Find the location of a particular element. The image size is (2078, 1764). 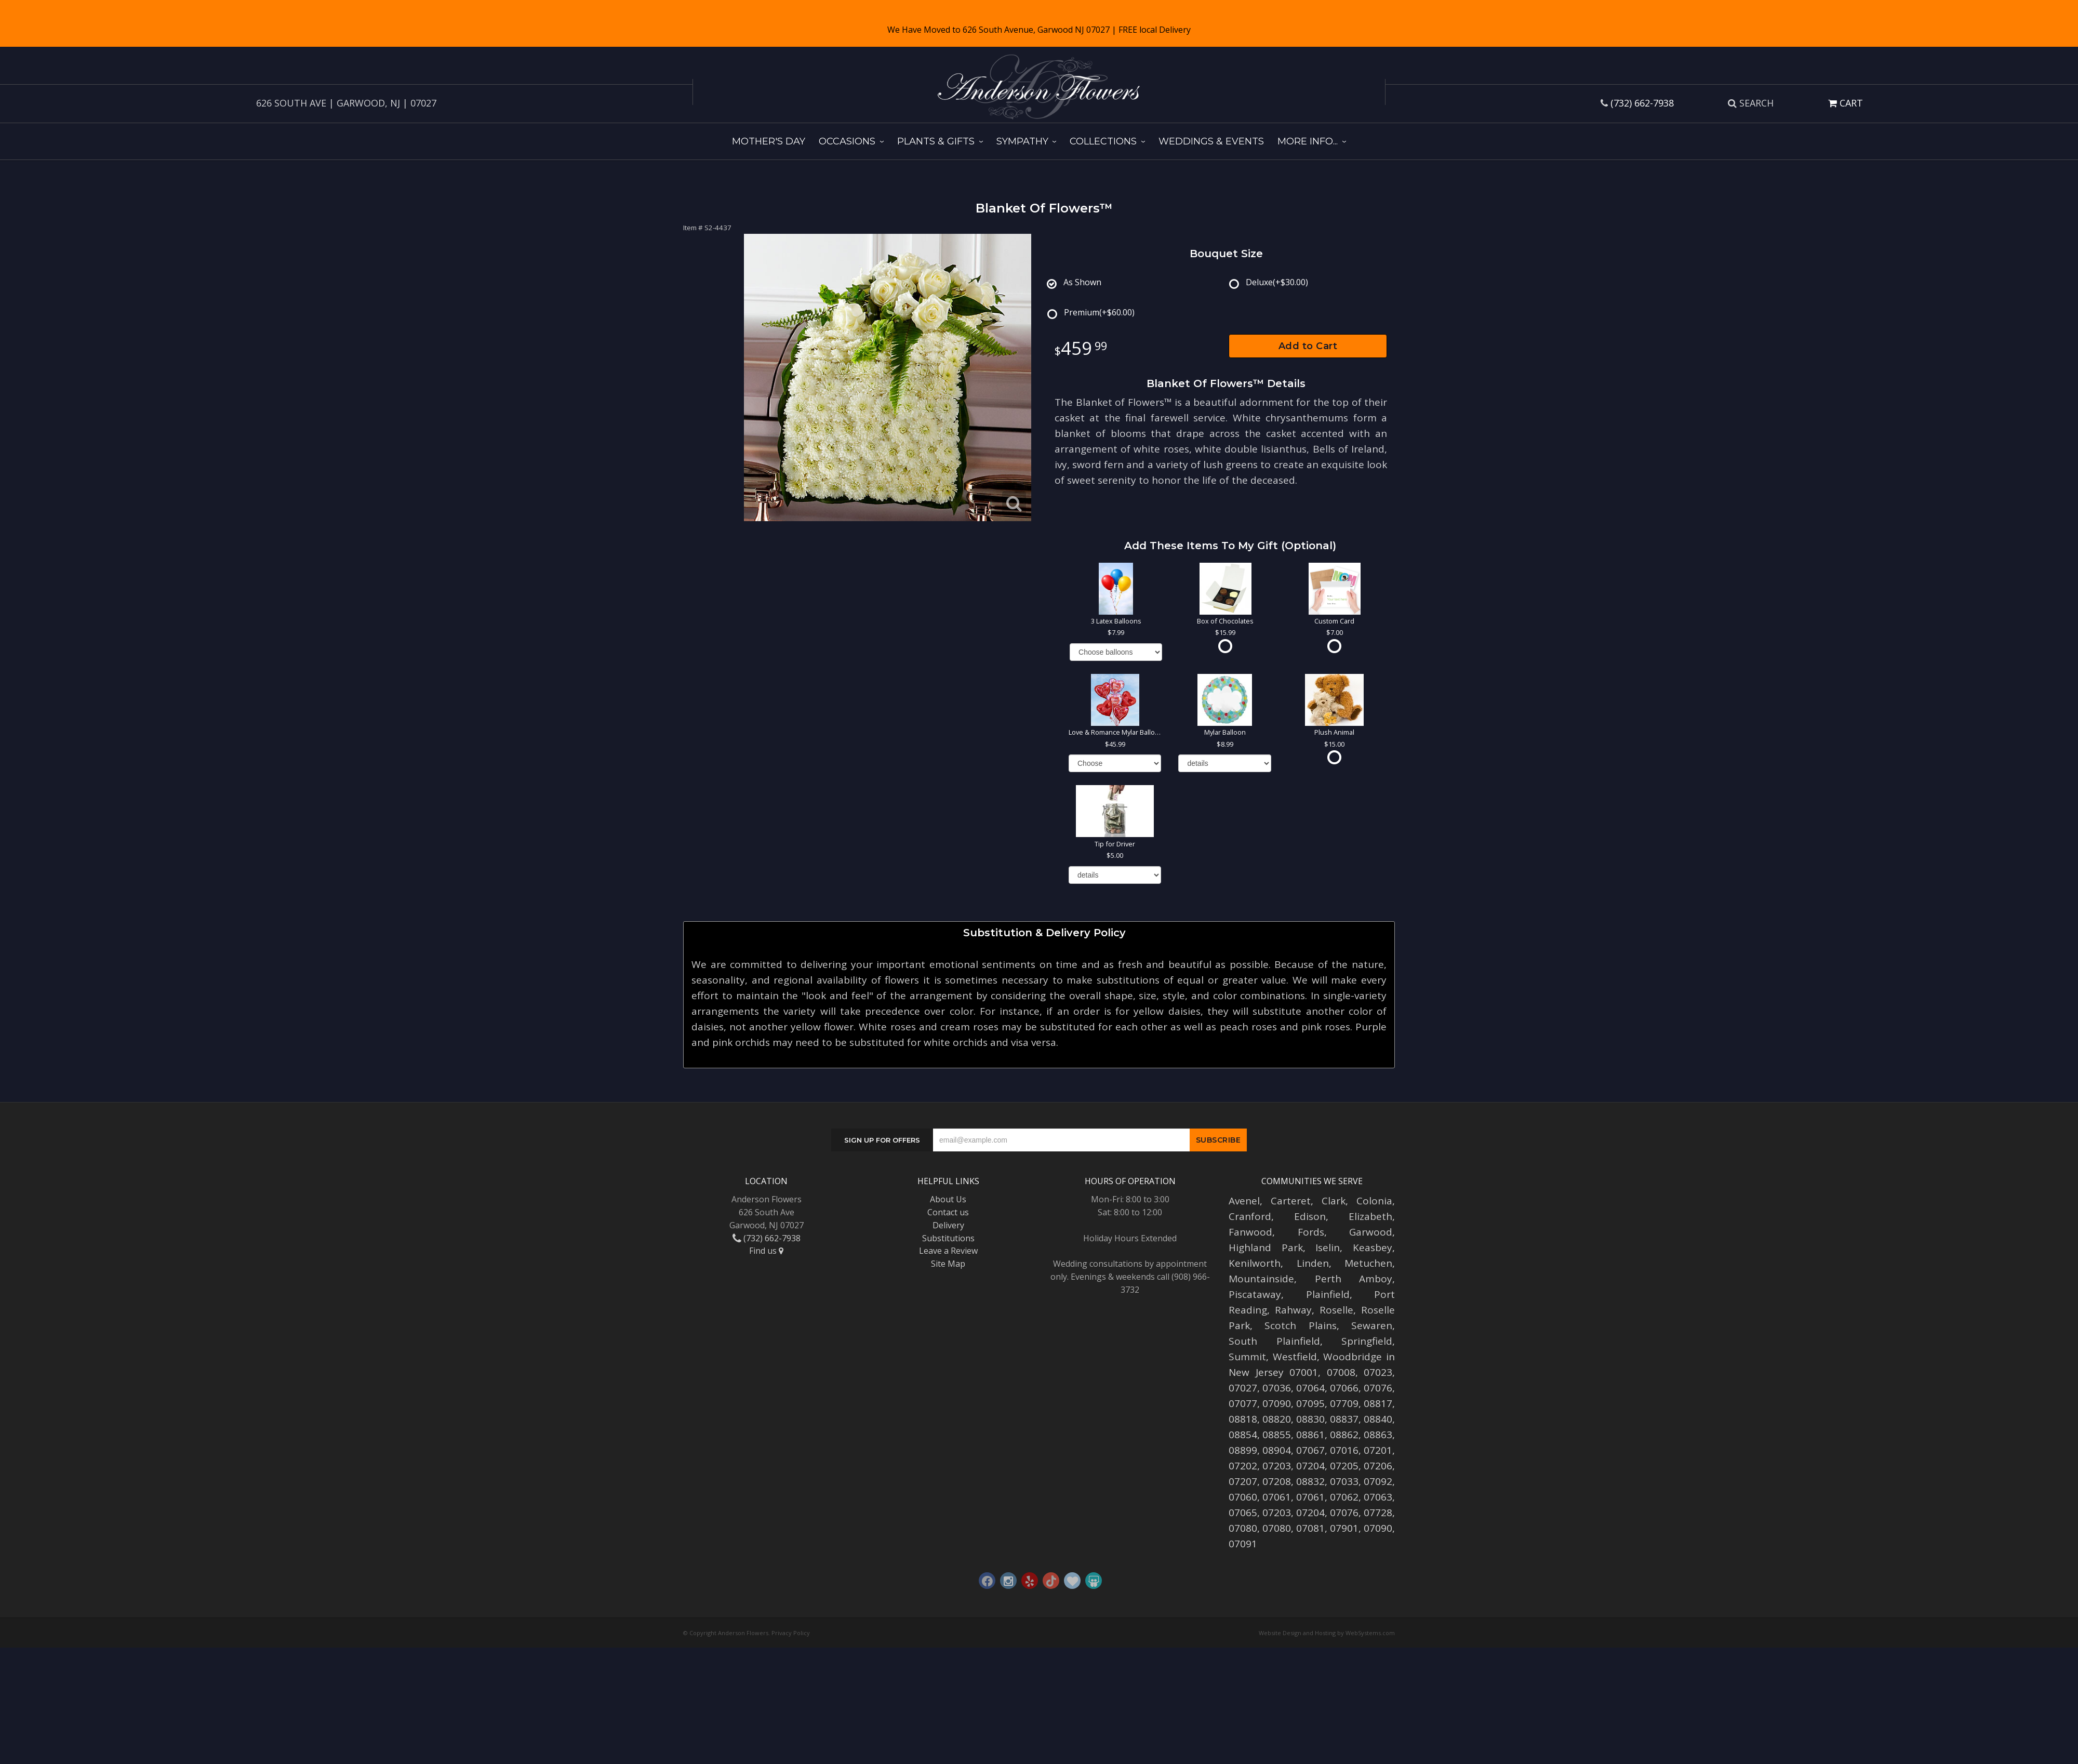

Sewaren is located at coordinates (1371, 1325).